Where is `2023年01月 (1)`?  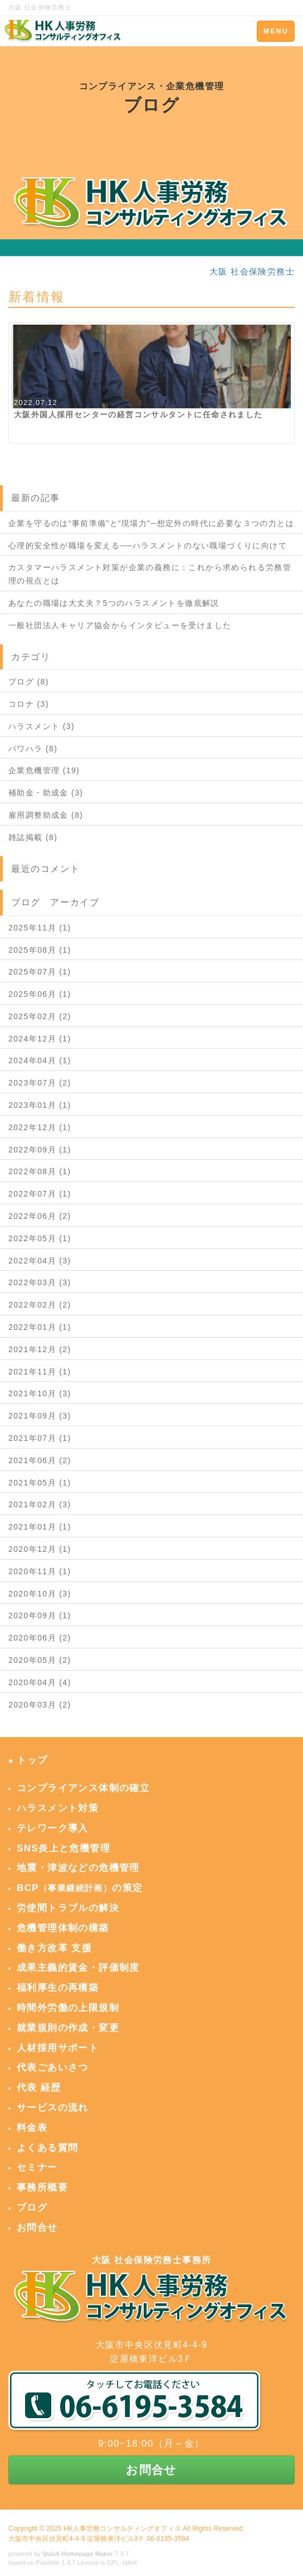
2023年01月 (1) is located at coordinates (39, 1105).